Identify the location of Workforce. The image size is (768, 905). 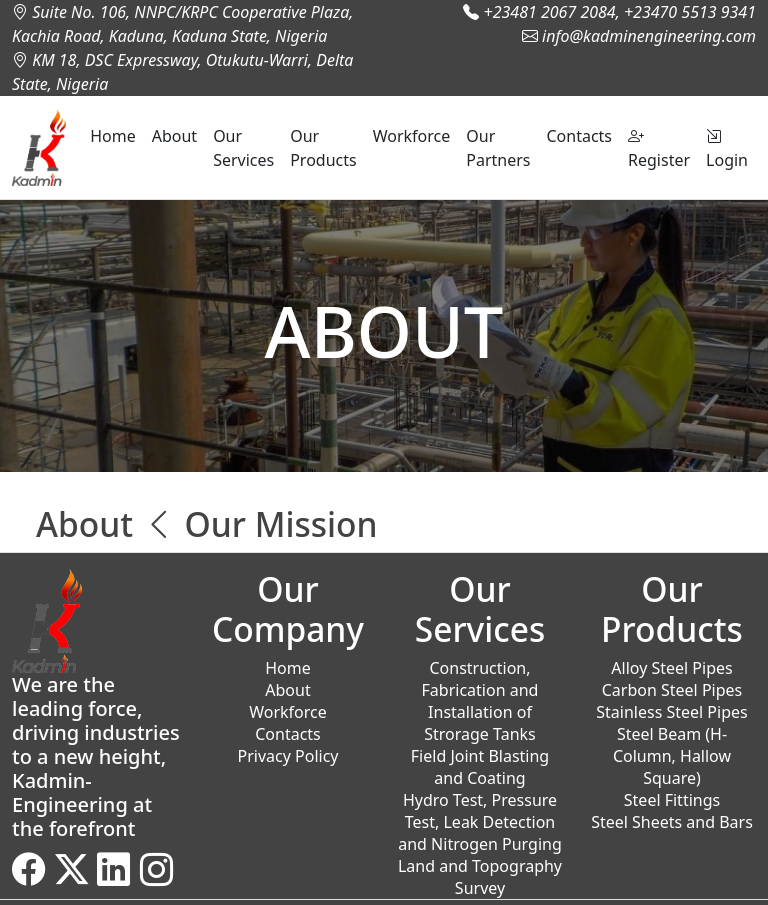
(412, 136).